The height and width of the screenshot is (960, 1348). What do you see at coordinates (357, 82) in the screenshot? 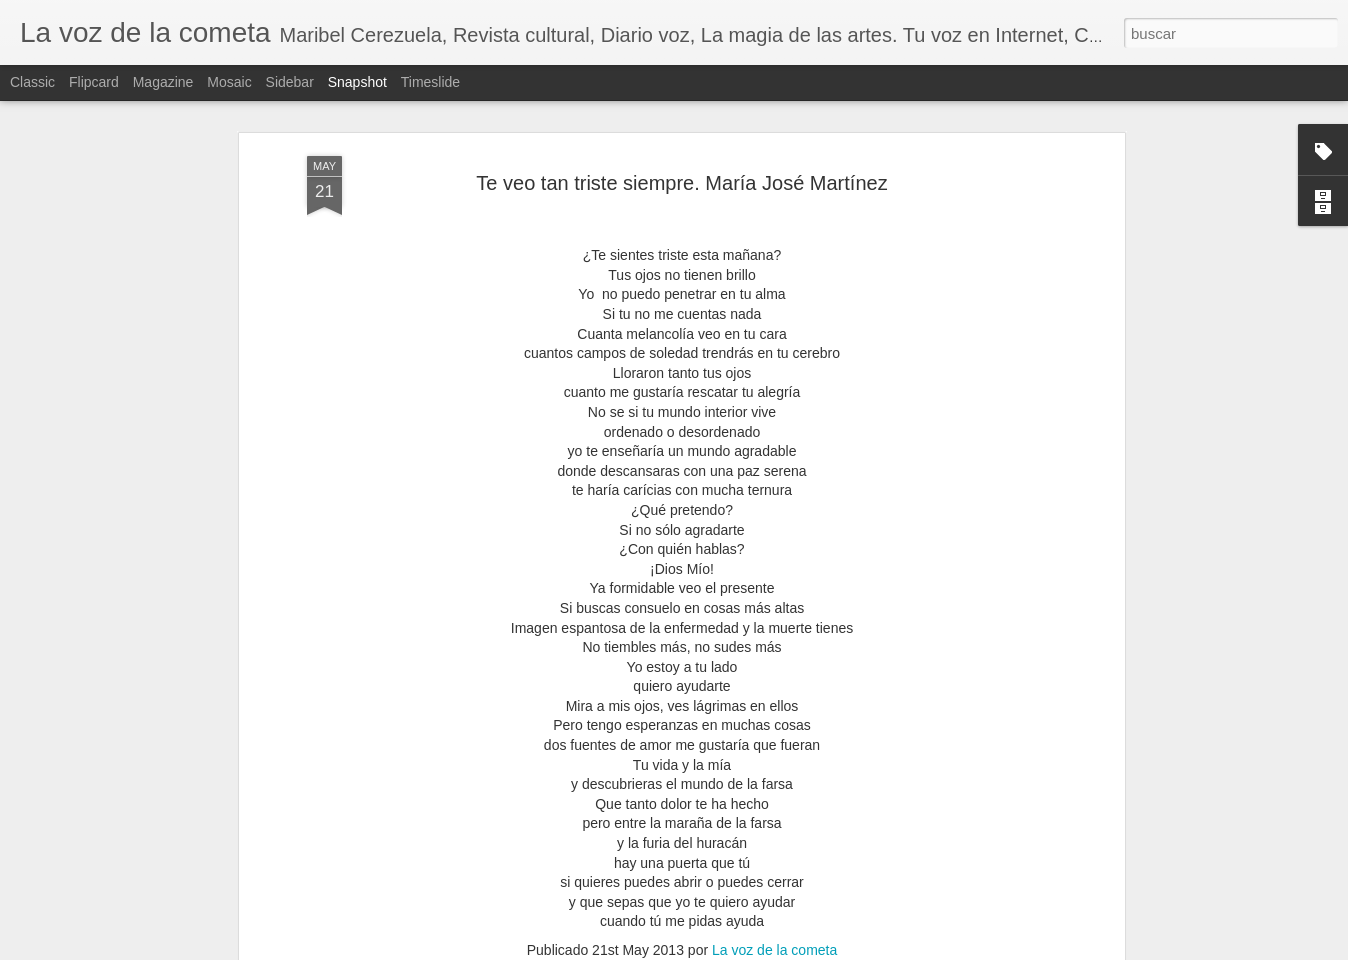
I see `Snapshot` at bounding box center [357, 82].